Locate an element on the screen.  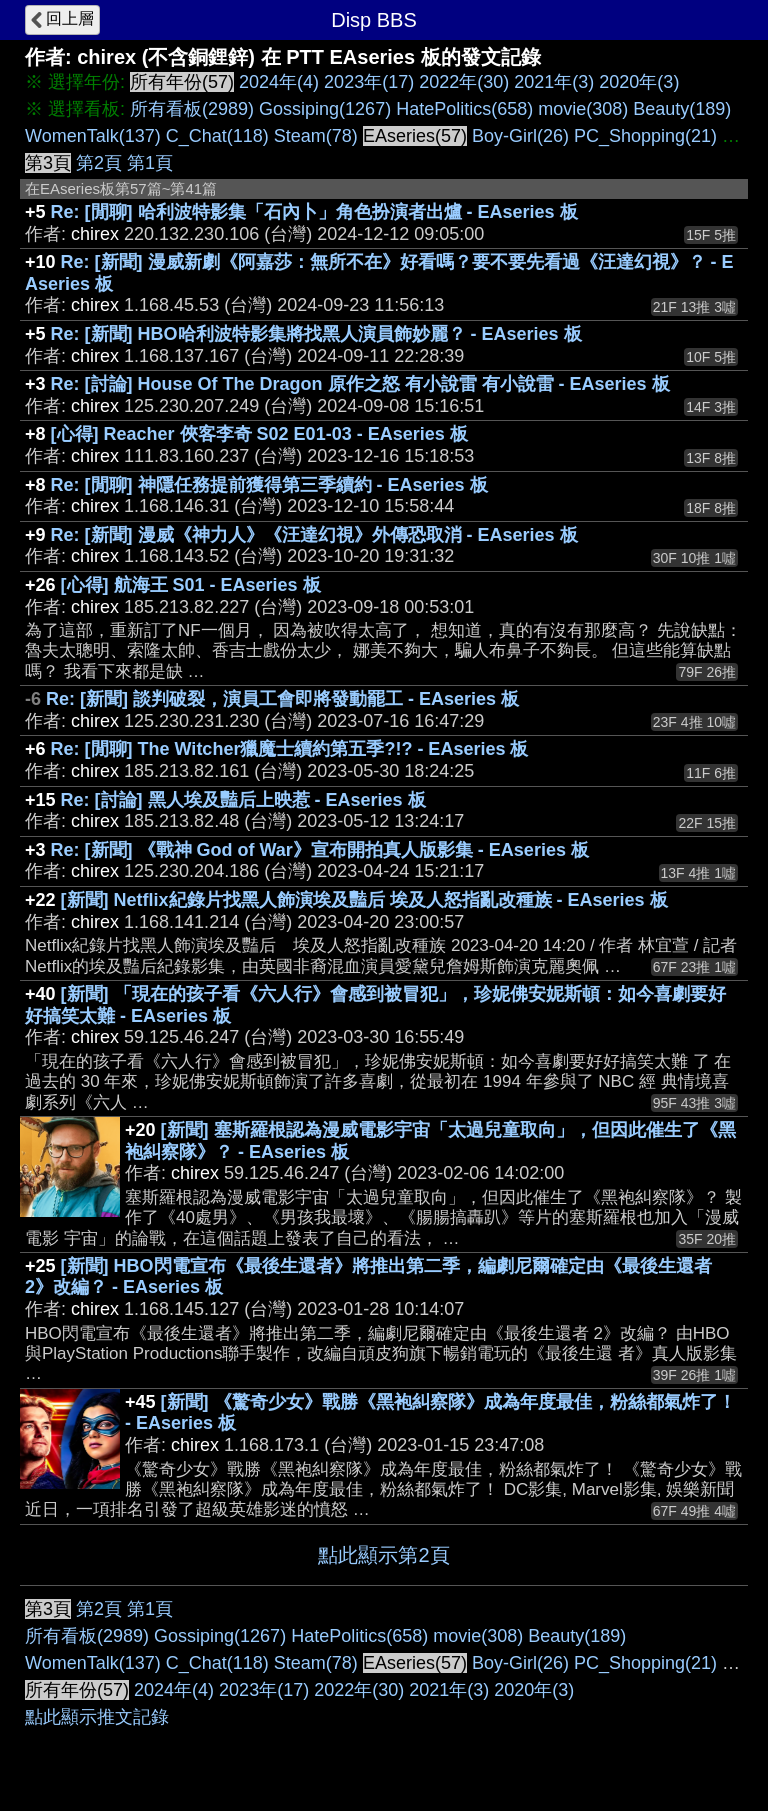
C_Chat(118) is located at coordinates (217, 136).